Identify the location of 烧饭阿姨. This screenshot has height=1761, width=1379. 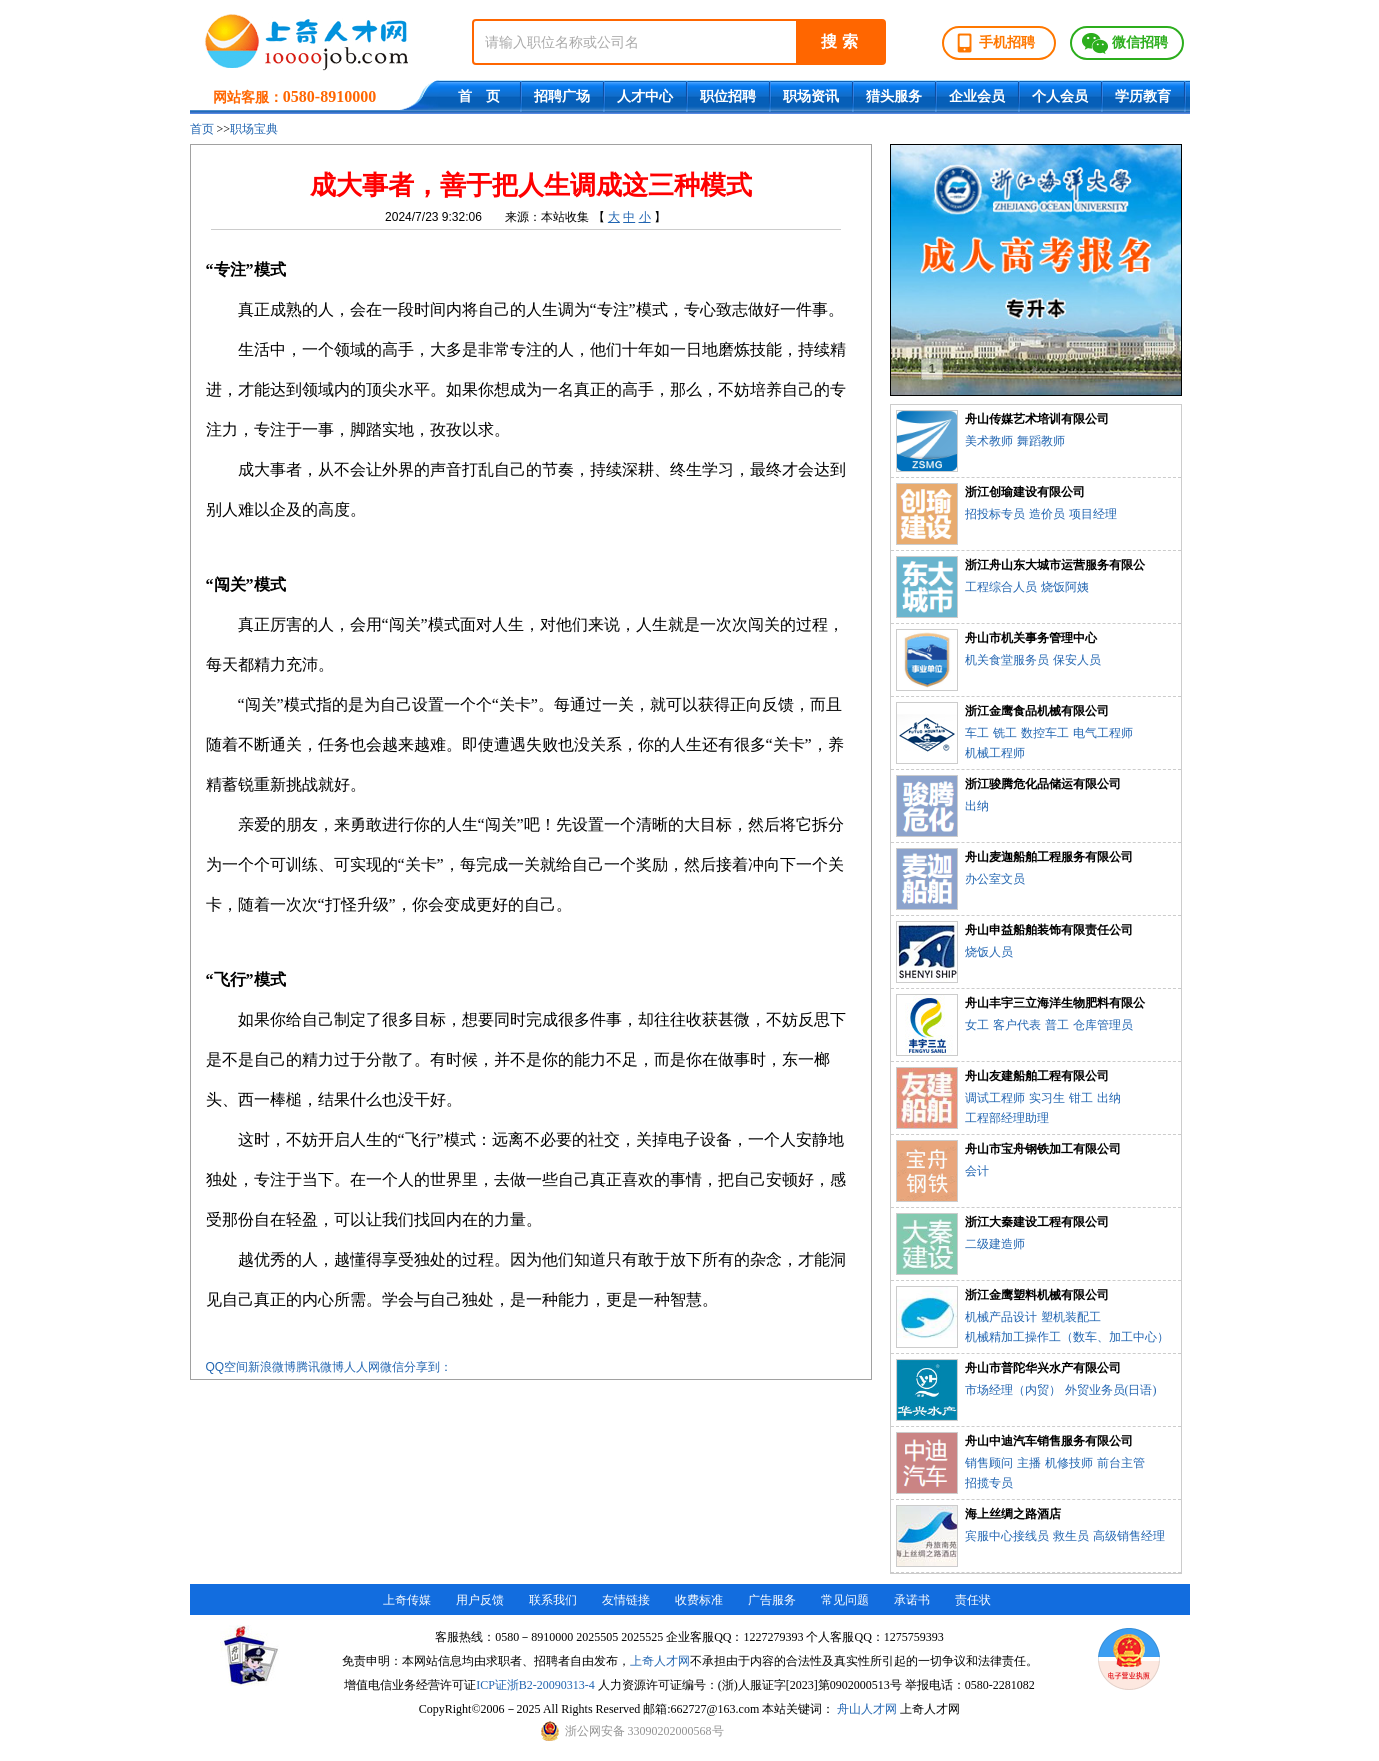
(1065, 587).